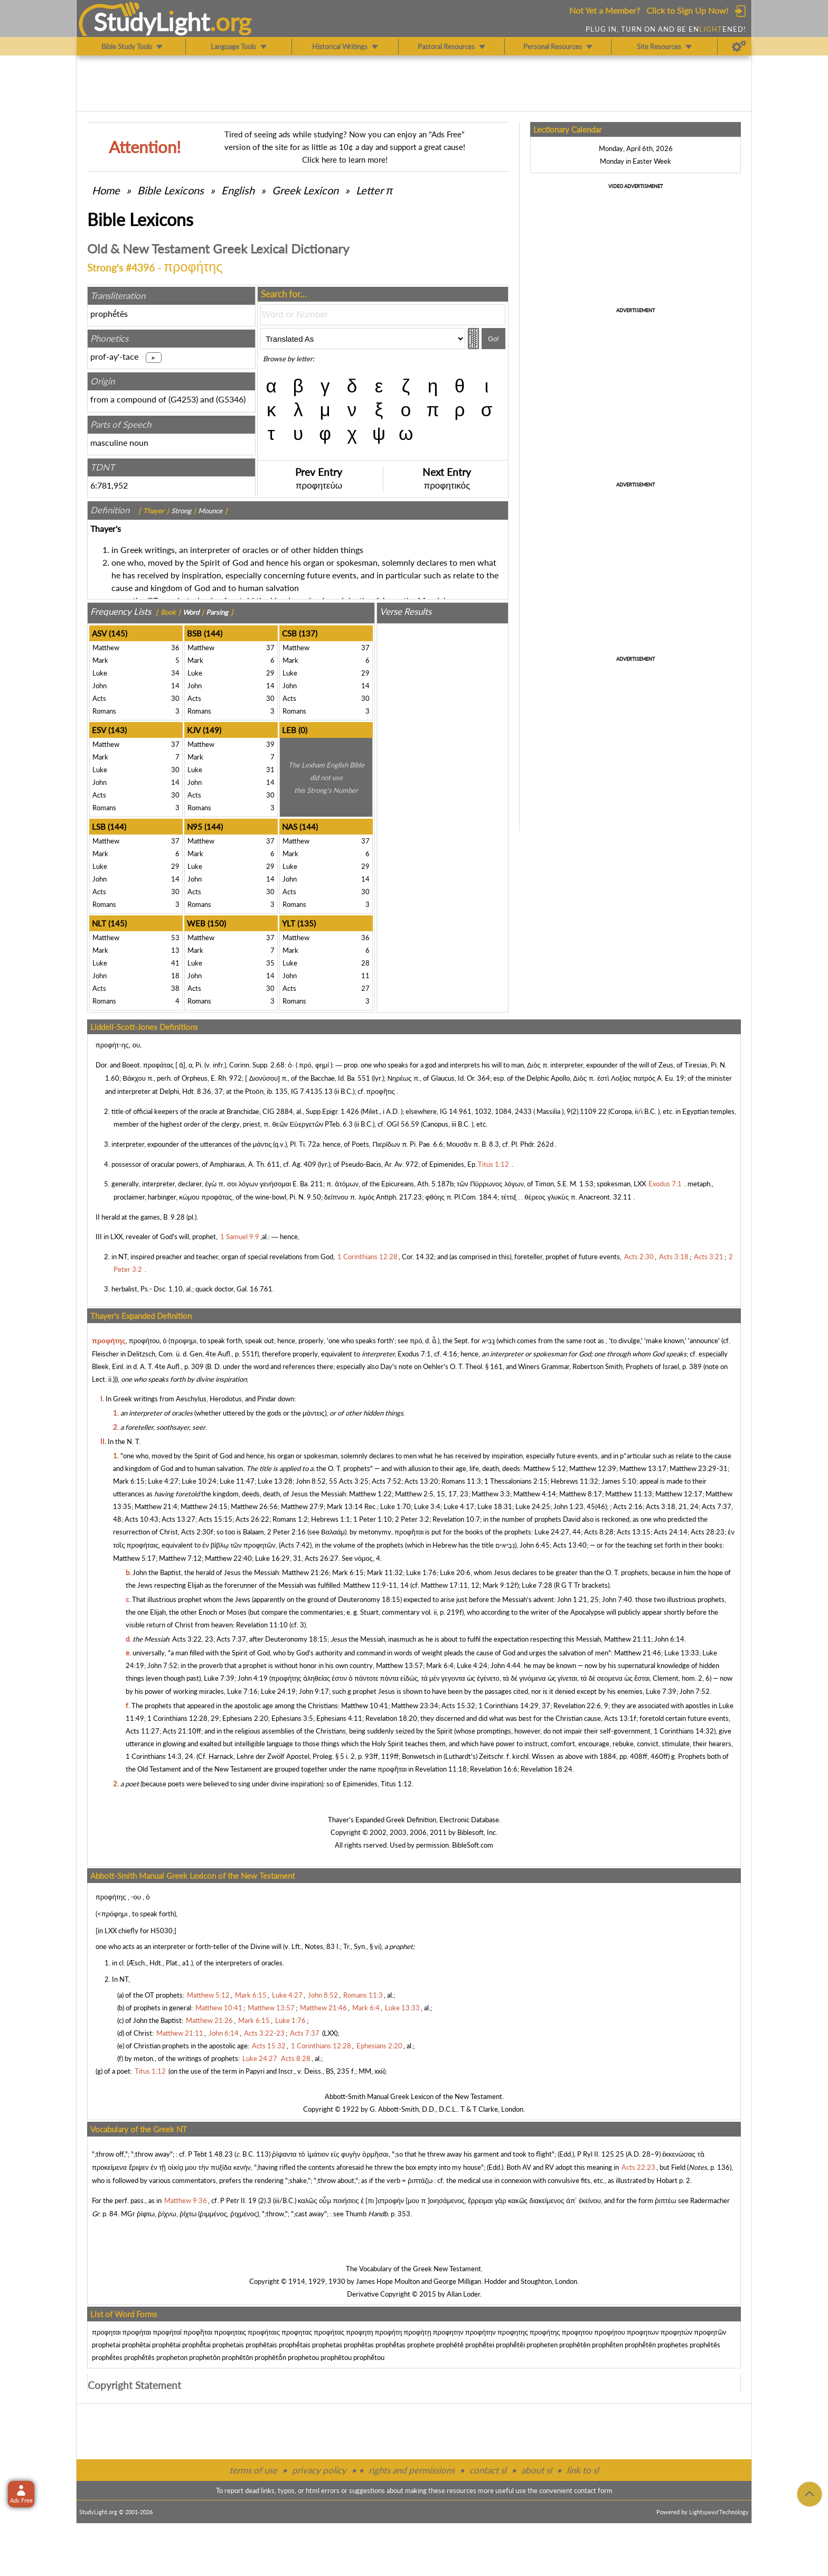  What do you see at coordinates (159, 1756) in the screenshot?
I see `1 Corinthians 14:3, 24` at bounding box center [159, 1756].